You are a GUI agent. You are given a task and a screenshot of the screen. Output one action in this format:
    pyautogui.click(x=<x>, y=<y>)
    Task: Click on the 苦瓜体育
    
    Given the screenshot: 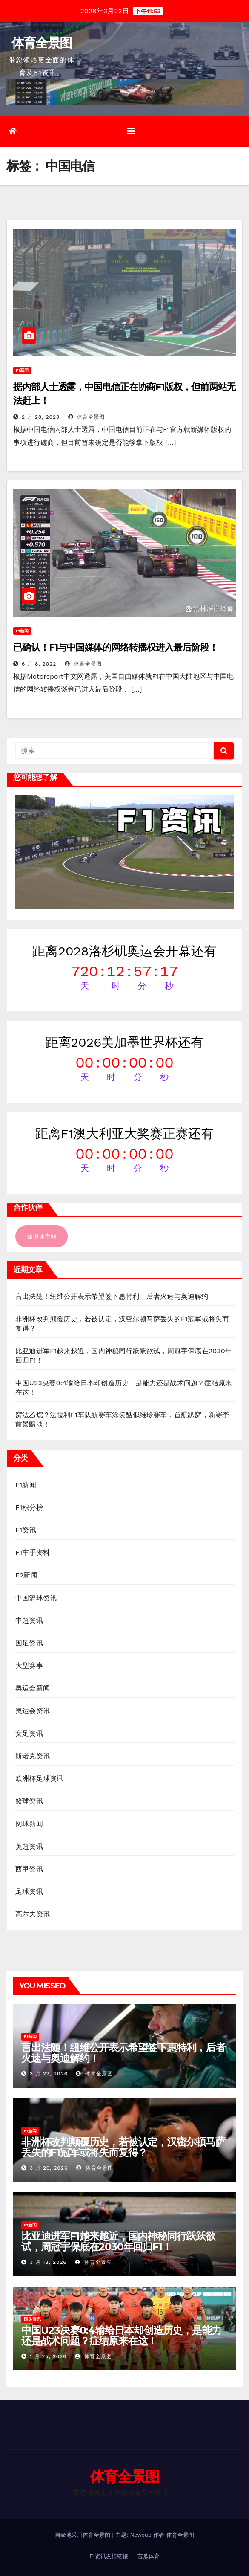 What is the action you would take?
    pyautogui.click(x=148, y=2556)
    